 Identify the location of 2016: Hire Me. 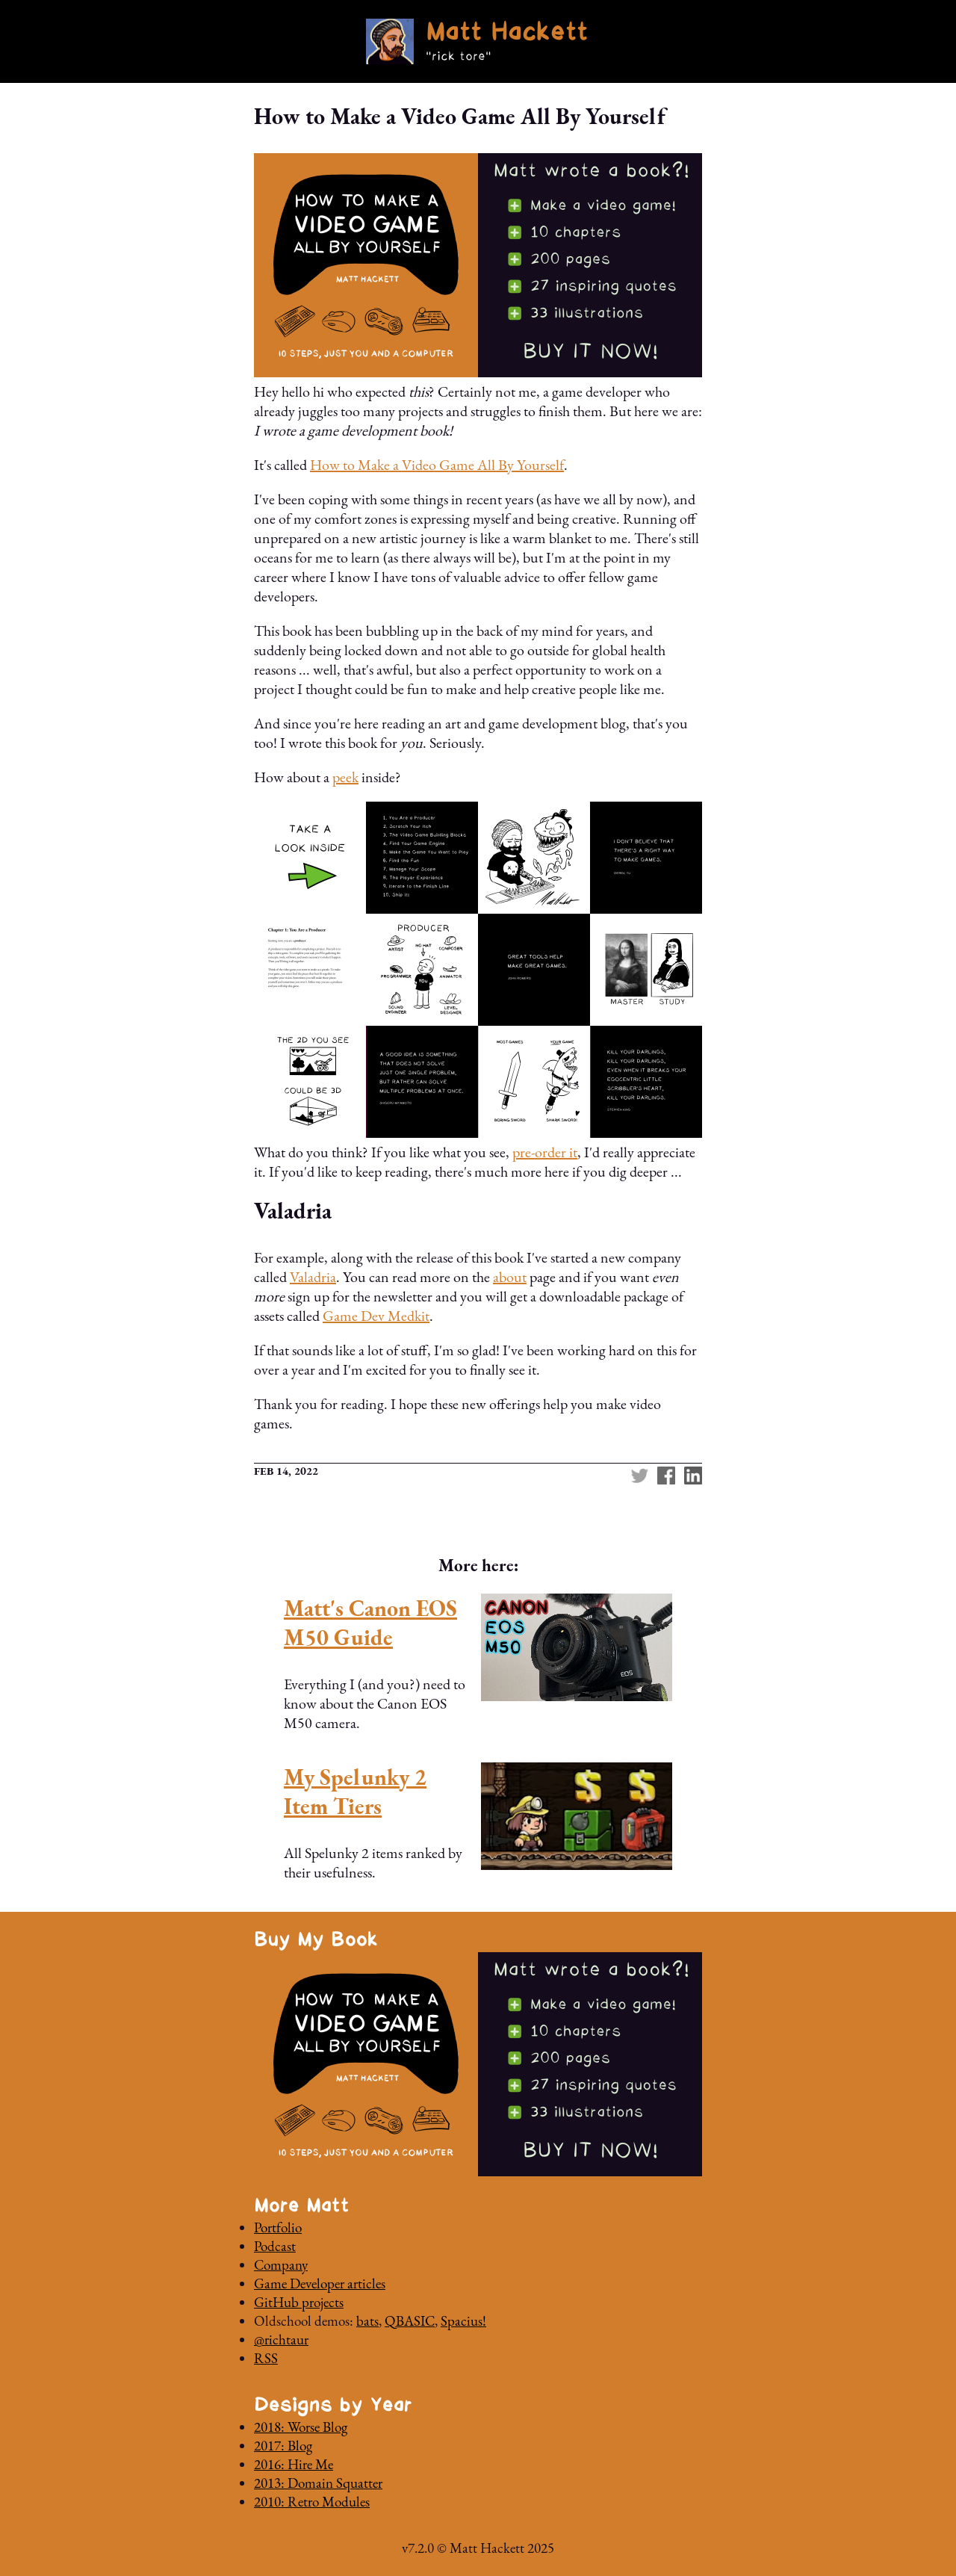
(293, 2464).